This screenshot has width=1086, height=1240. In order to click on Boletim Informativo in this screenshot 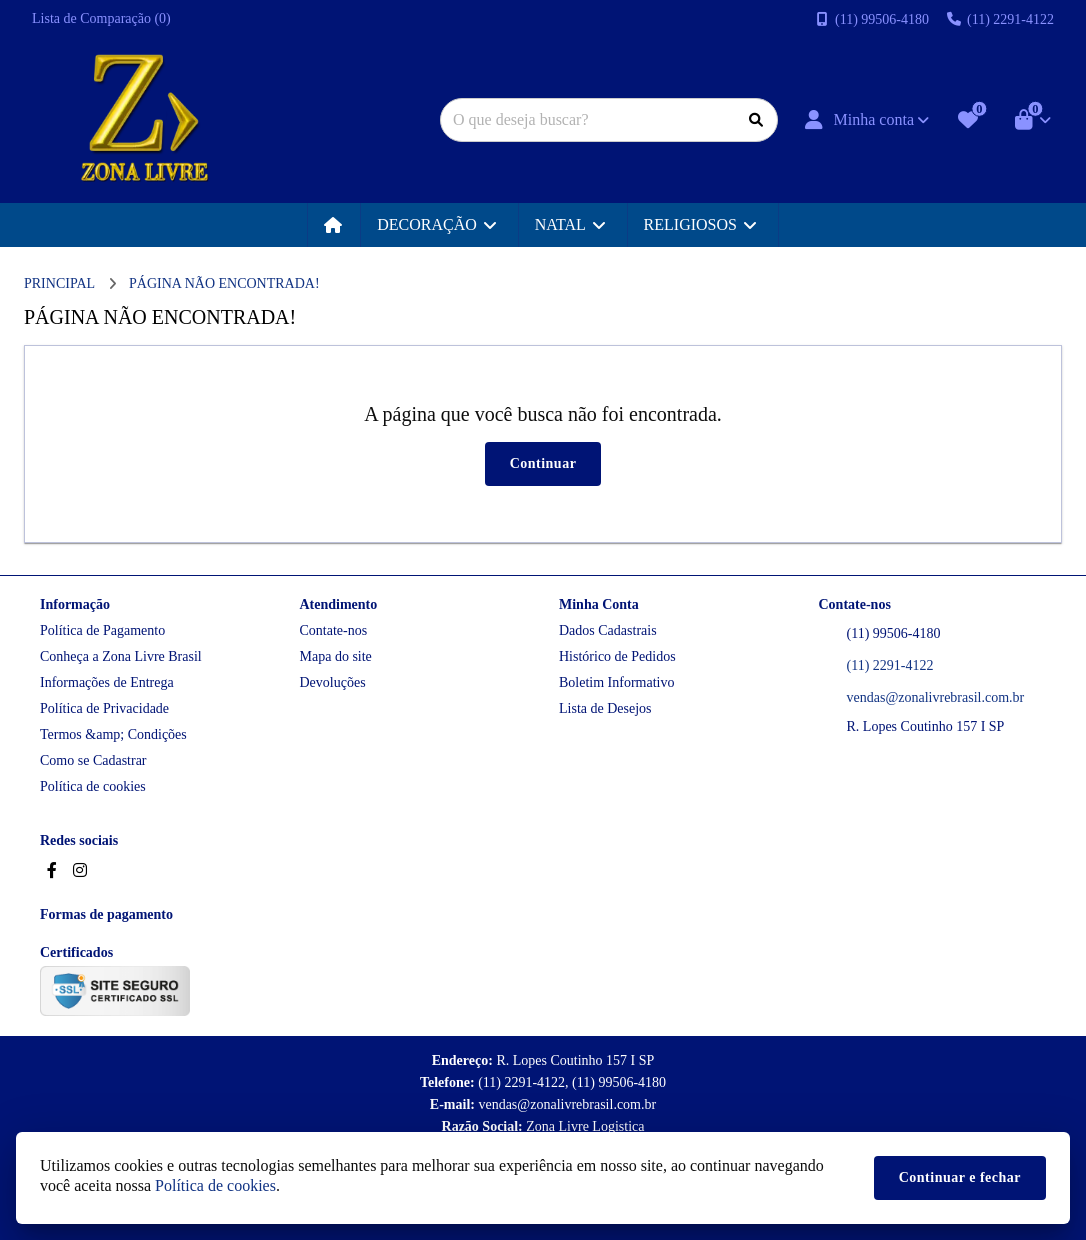, I will do `click(616, 682)`.